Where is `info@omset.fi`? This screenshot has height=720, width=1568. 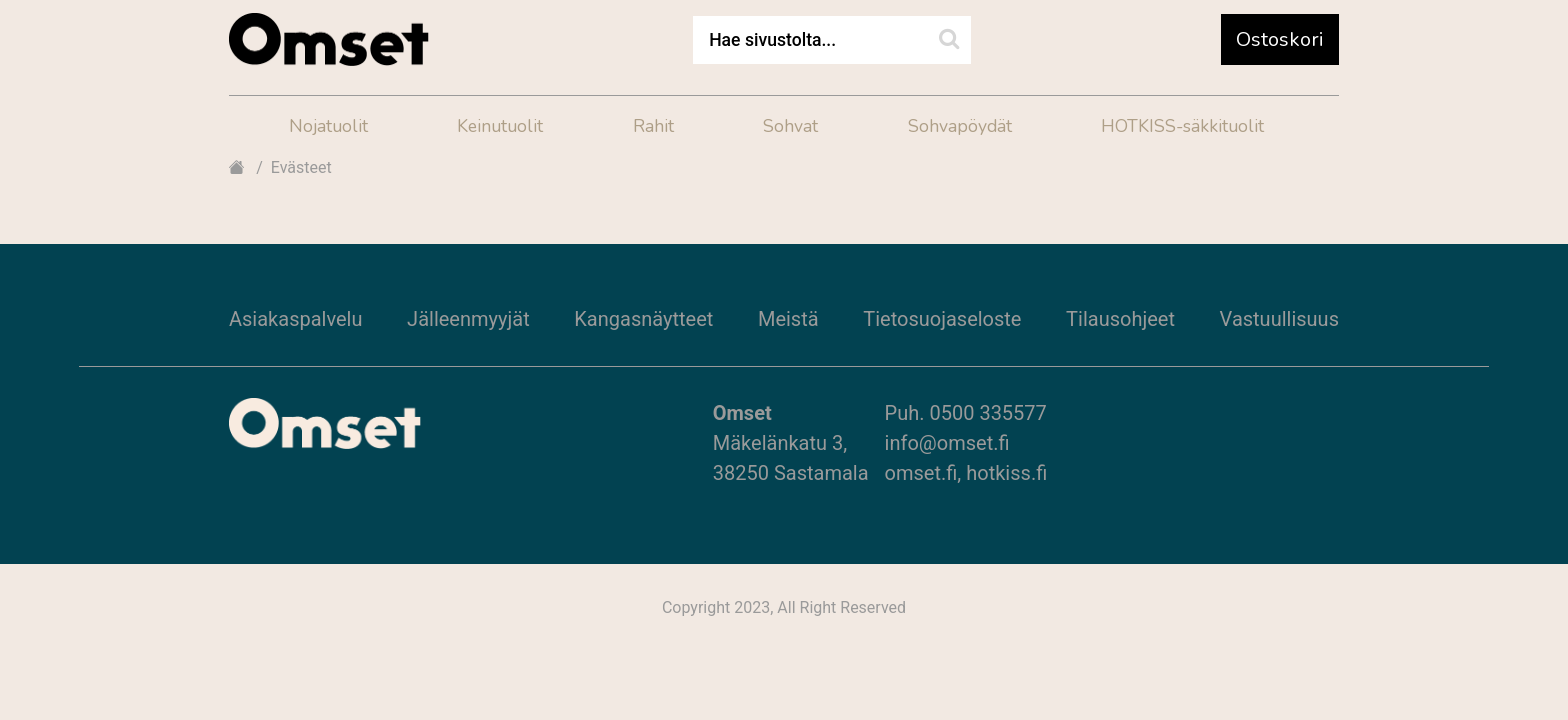 info@omset.fi is located at coordinates (947, 443).